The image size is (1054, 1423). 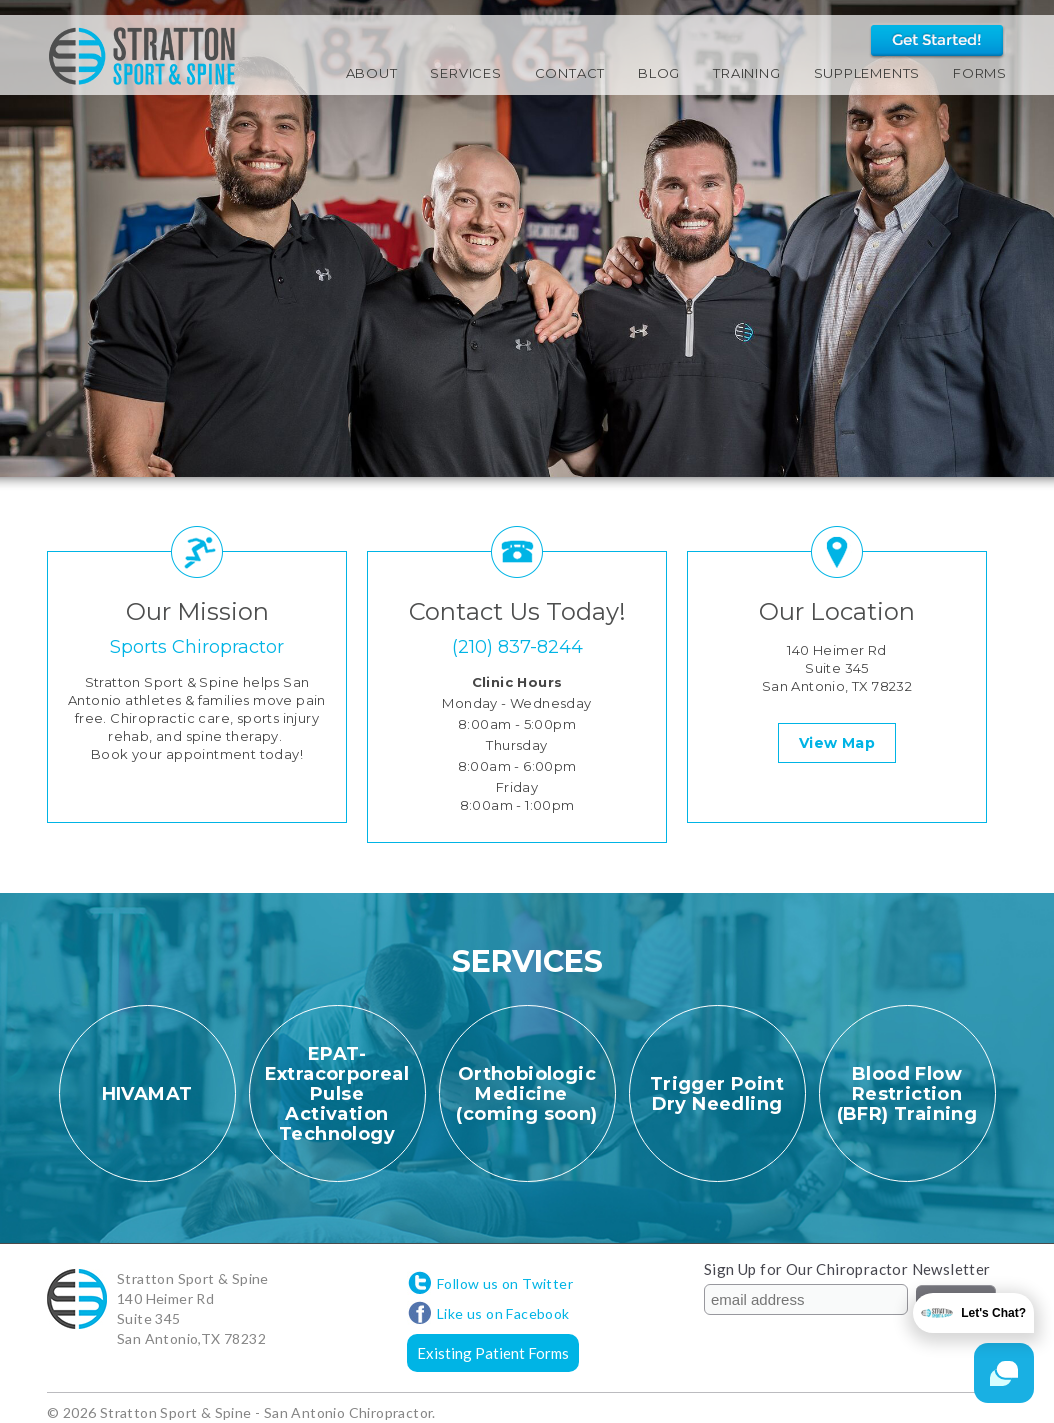 What do you see at coordinates (493, 1353) in the screenshot?
I see `Existing Patient Forms` at bounding box center [493, 1353].